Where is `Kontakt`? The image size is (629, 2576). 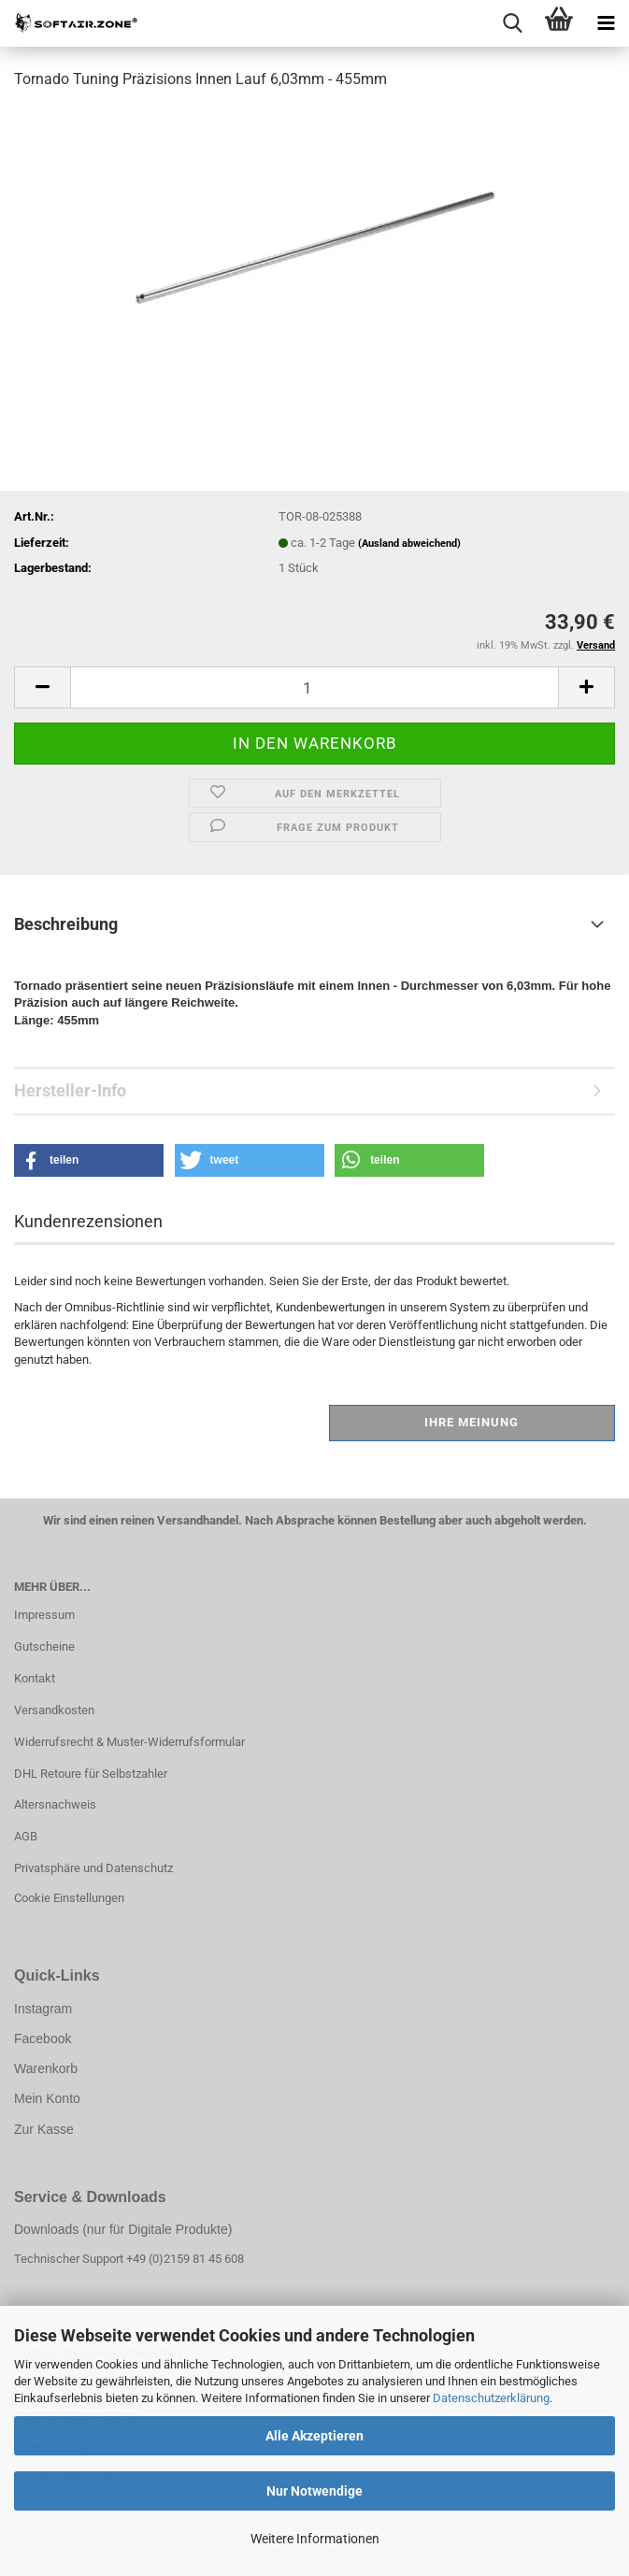
Kontakt is located at coordinates (34, 1678).